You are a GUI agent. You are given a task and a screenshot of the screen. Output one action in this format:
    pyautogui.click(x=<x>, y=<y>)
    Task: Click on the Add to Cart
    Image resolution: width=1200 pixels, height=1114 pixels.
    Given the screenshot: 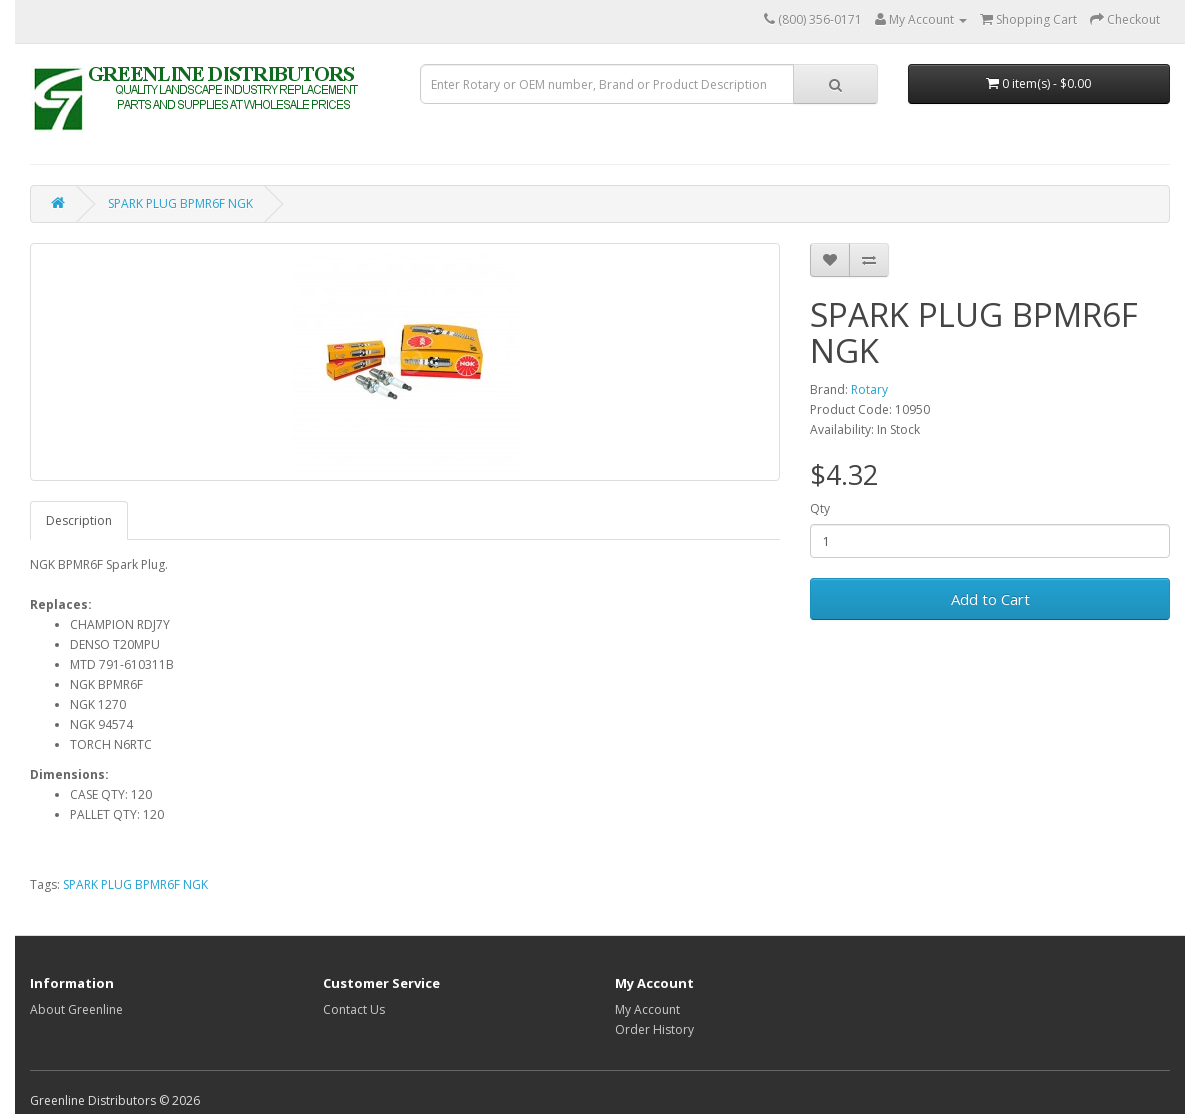 What is the action you would take?
    pyautogui.click(x=990, y=599)
    